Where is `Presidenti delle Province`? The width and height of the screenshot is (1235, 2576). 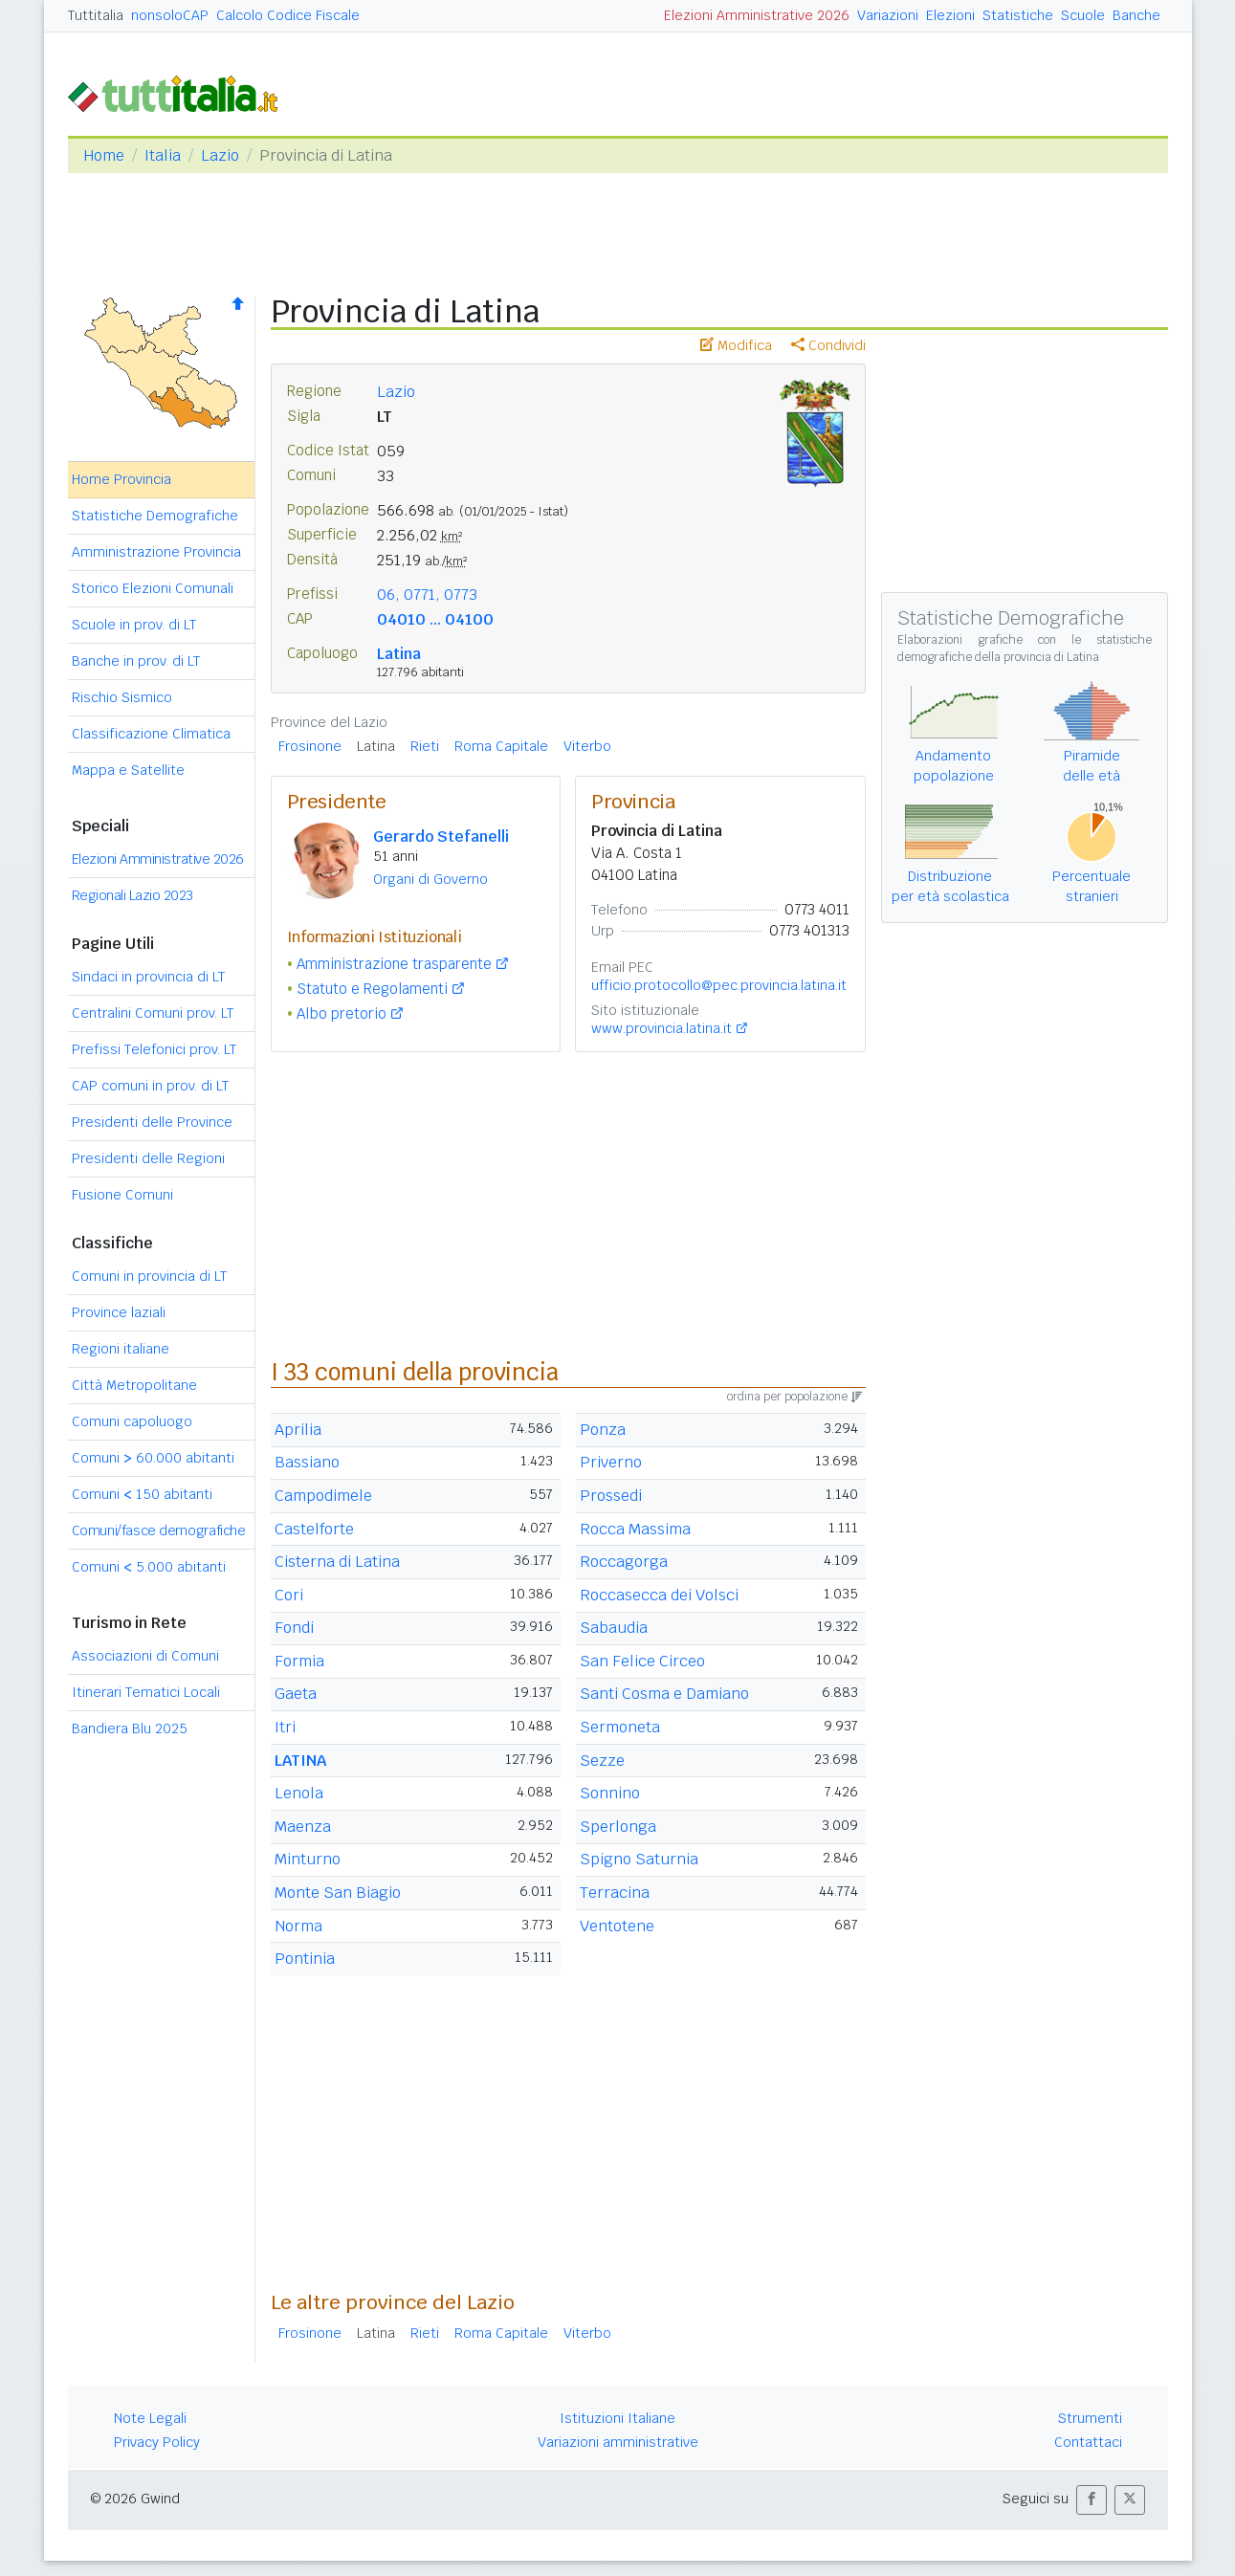
Presidenti delle Province is located at coordinates (152, 1122).